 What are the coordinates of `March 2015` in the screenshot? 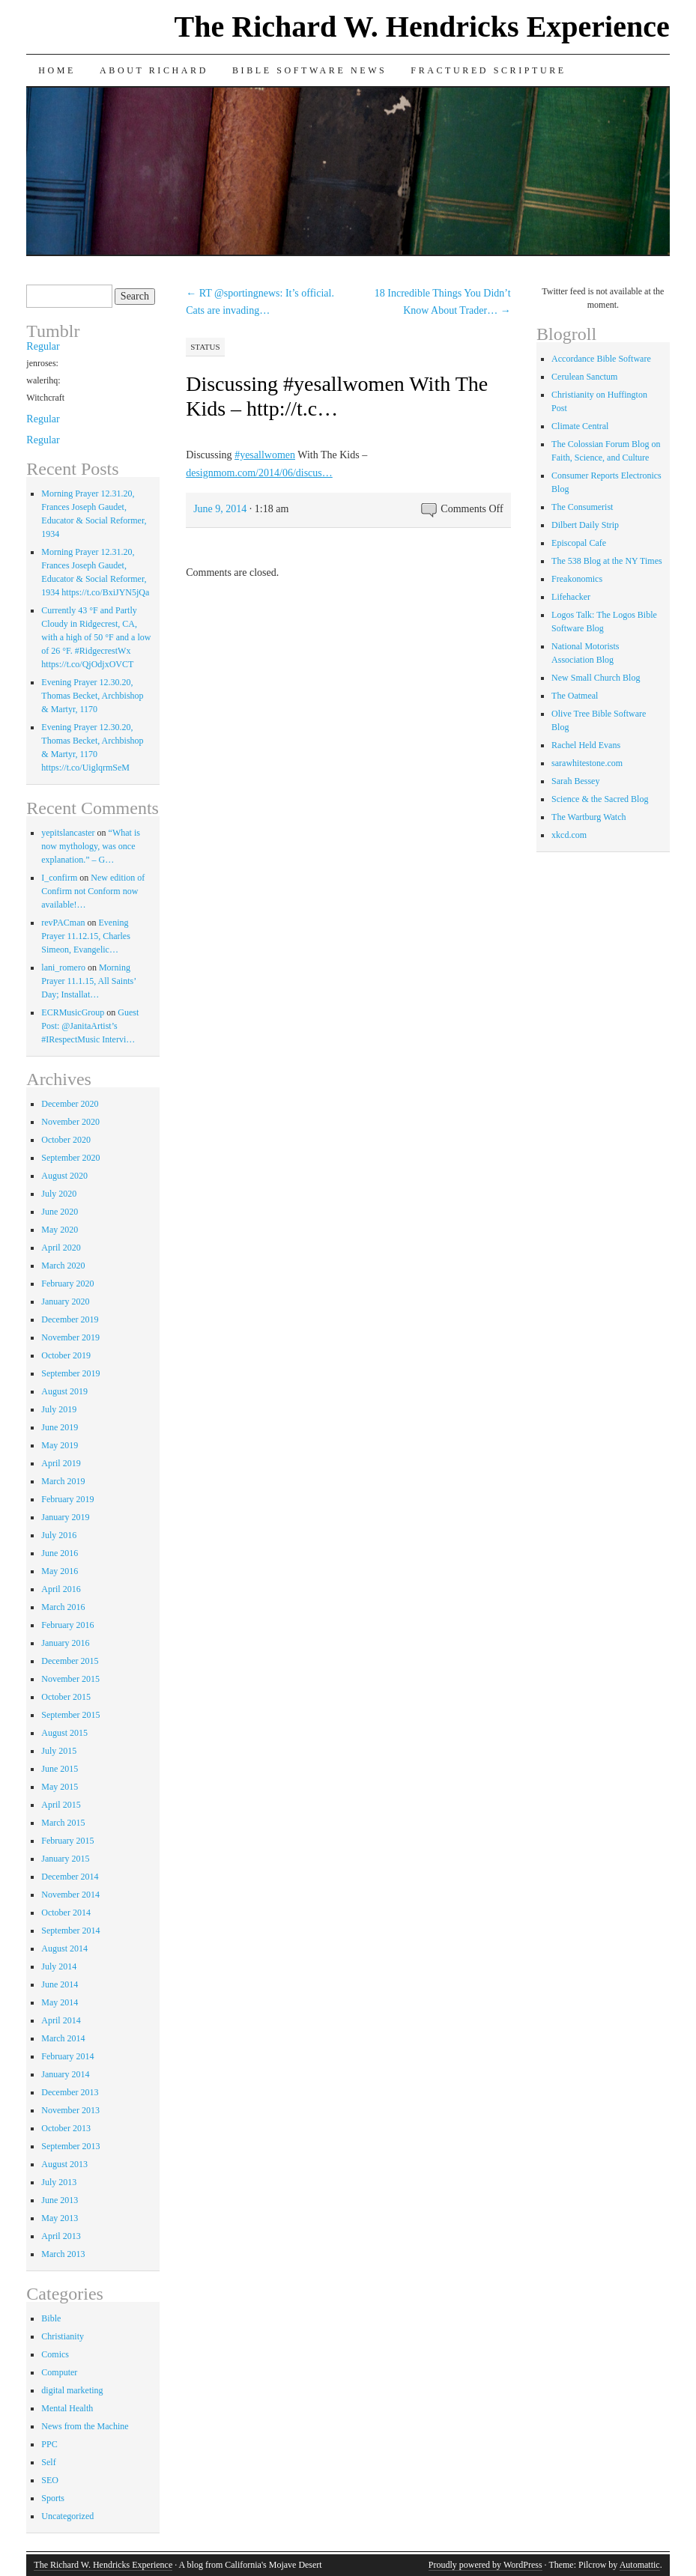 It's located at (63, 1822).